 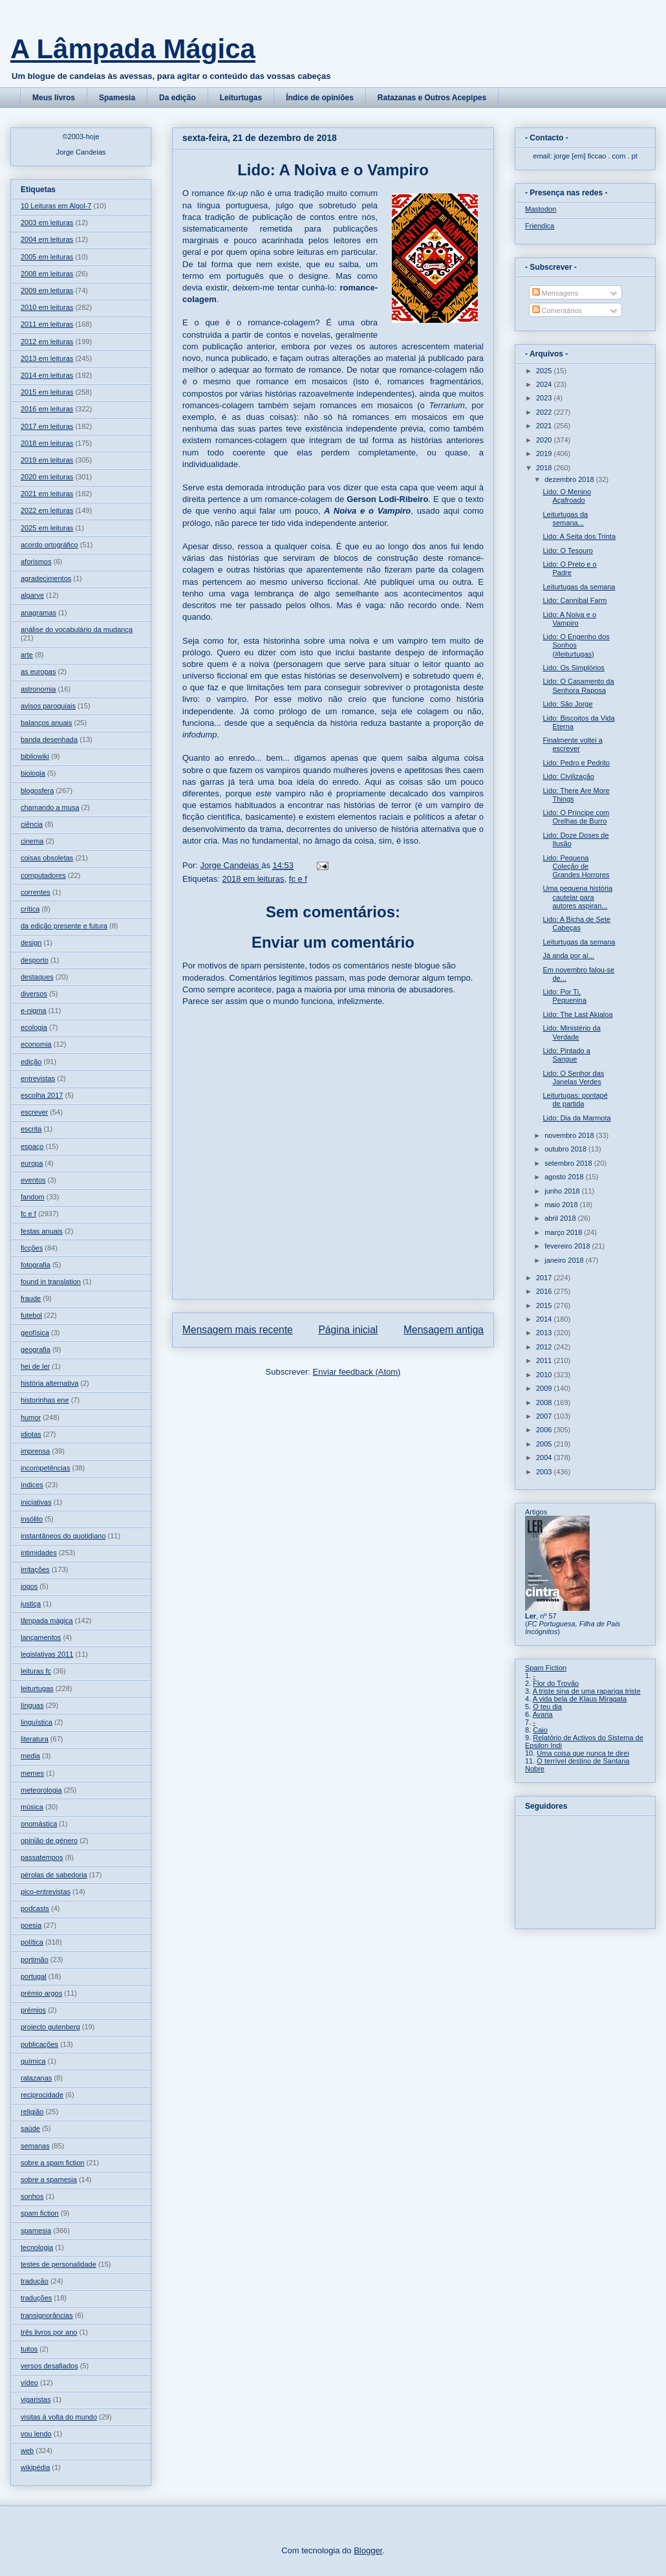 What do you see at coordinates (49, 1383) in the screenshot?
I see `história alternativa` at bounding box center [49, 1383].